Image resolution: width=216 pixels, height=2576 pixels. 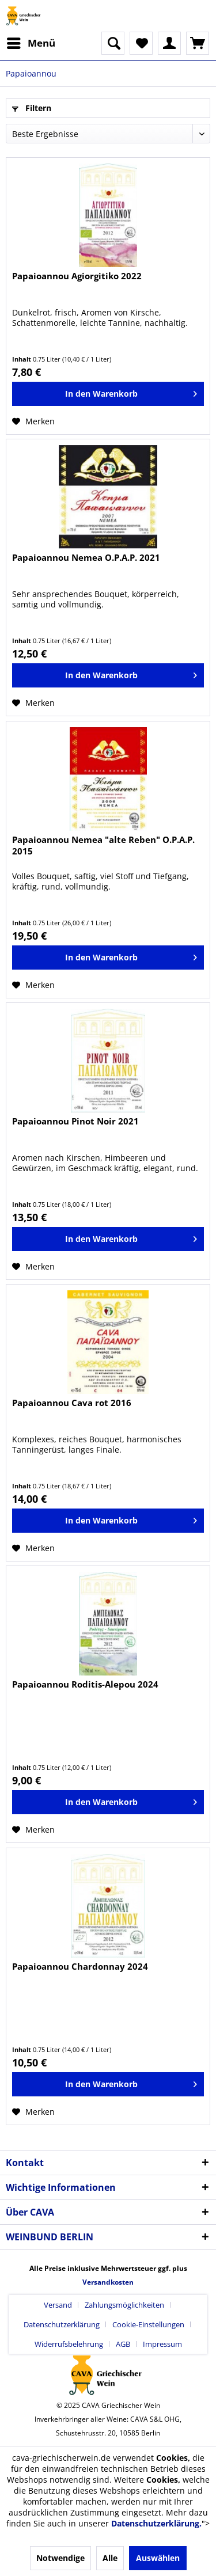 I want to click on Papaioannou Chardonnay 2024, so click(x=80, y=1966).